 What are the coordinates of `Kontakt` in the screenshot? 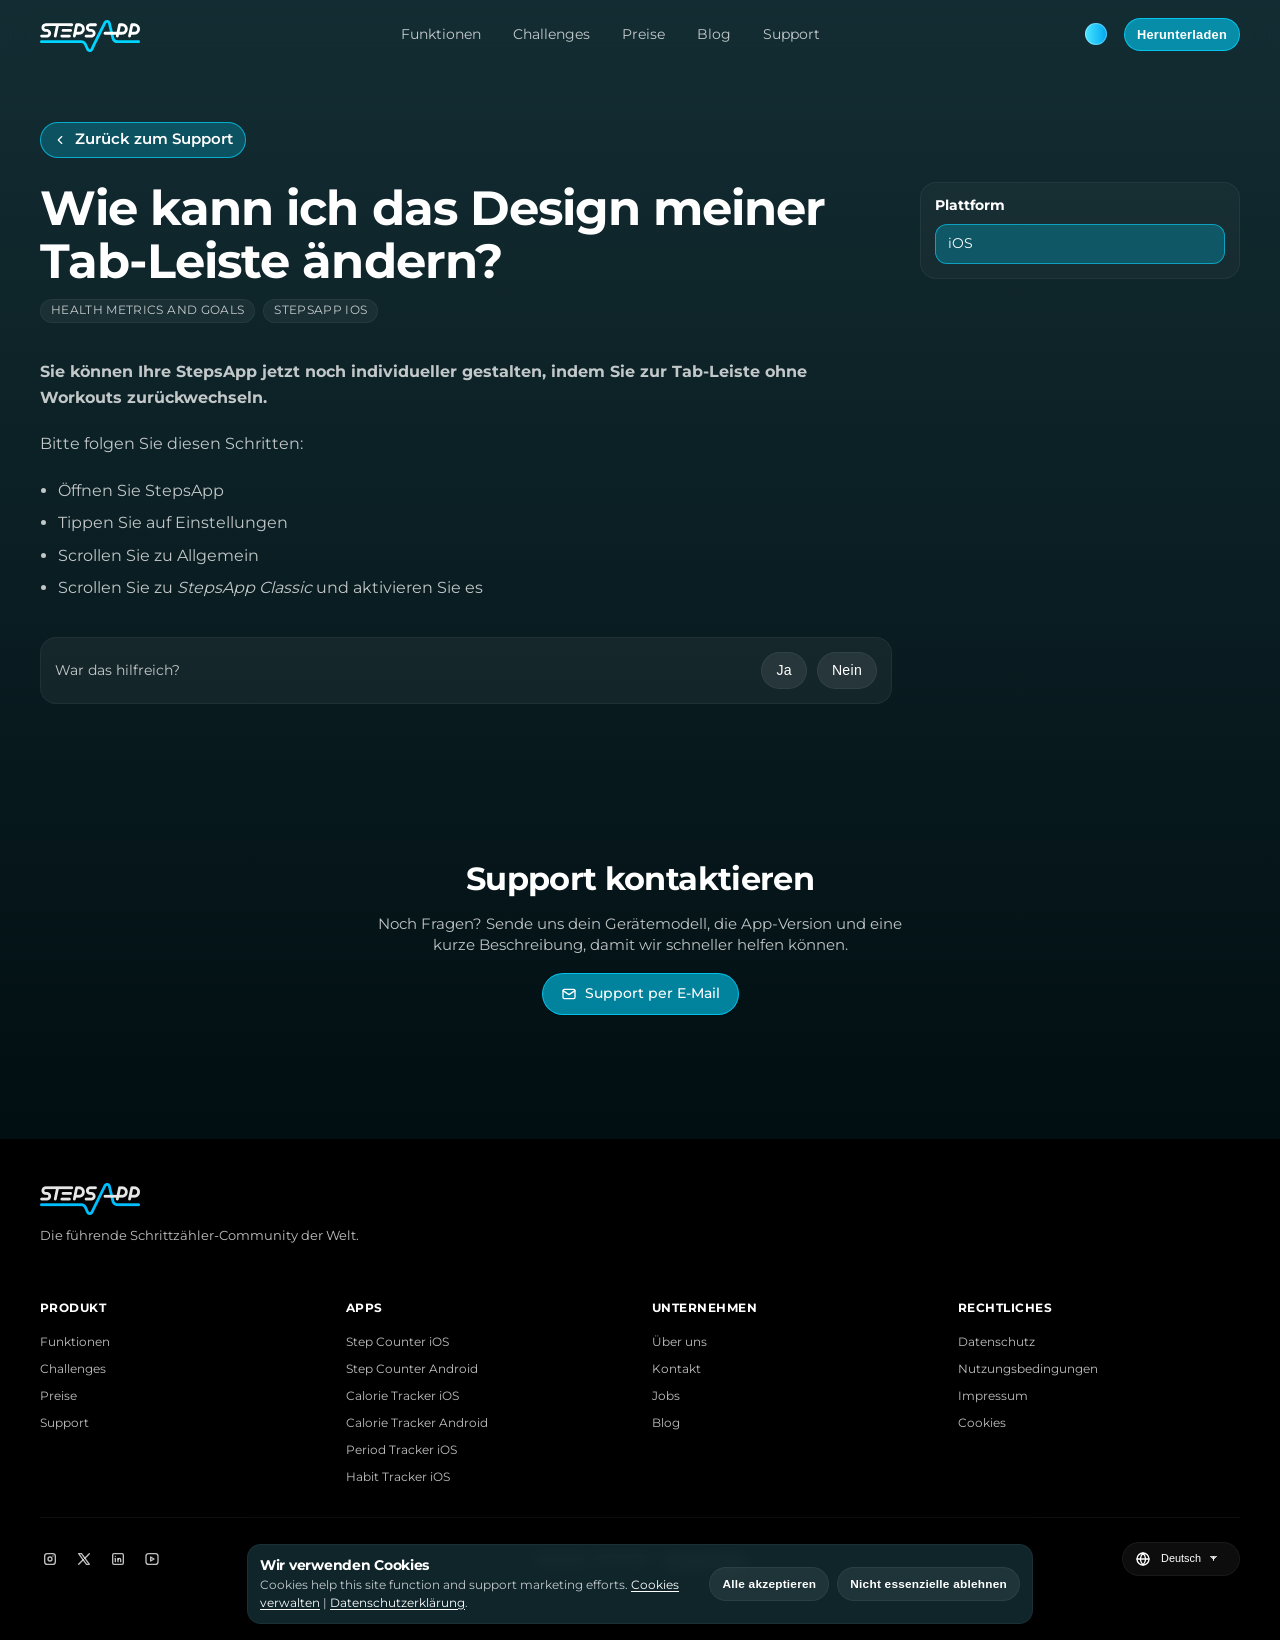 It's located at (676, 1368).